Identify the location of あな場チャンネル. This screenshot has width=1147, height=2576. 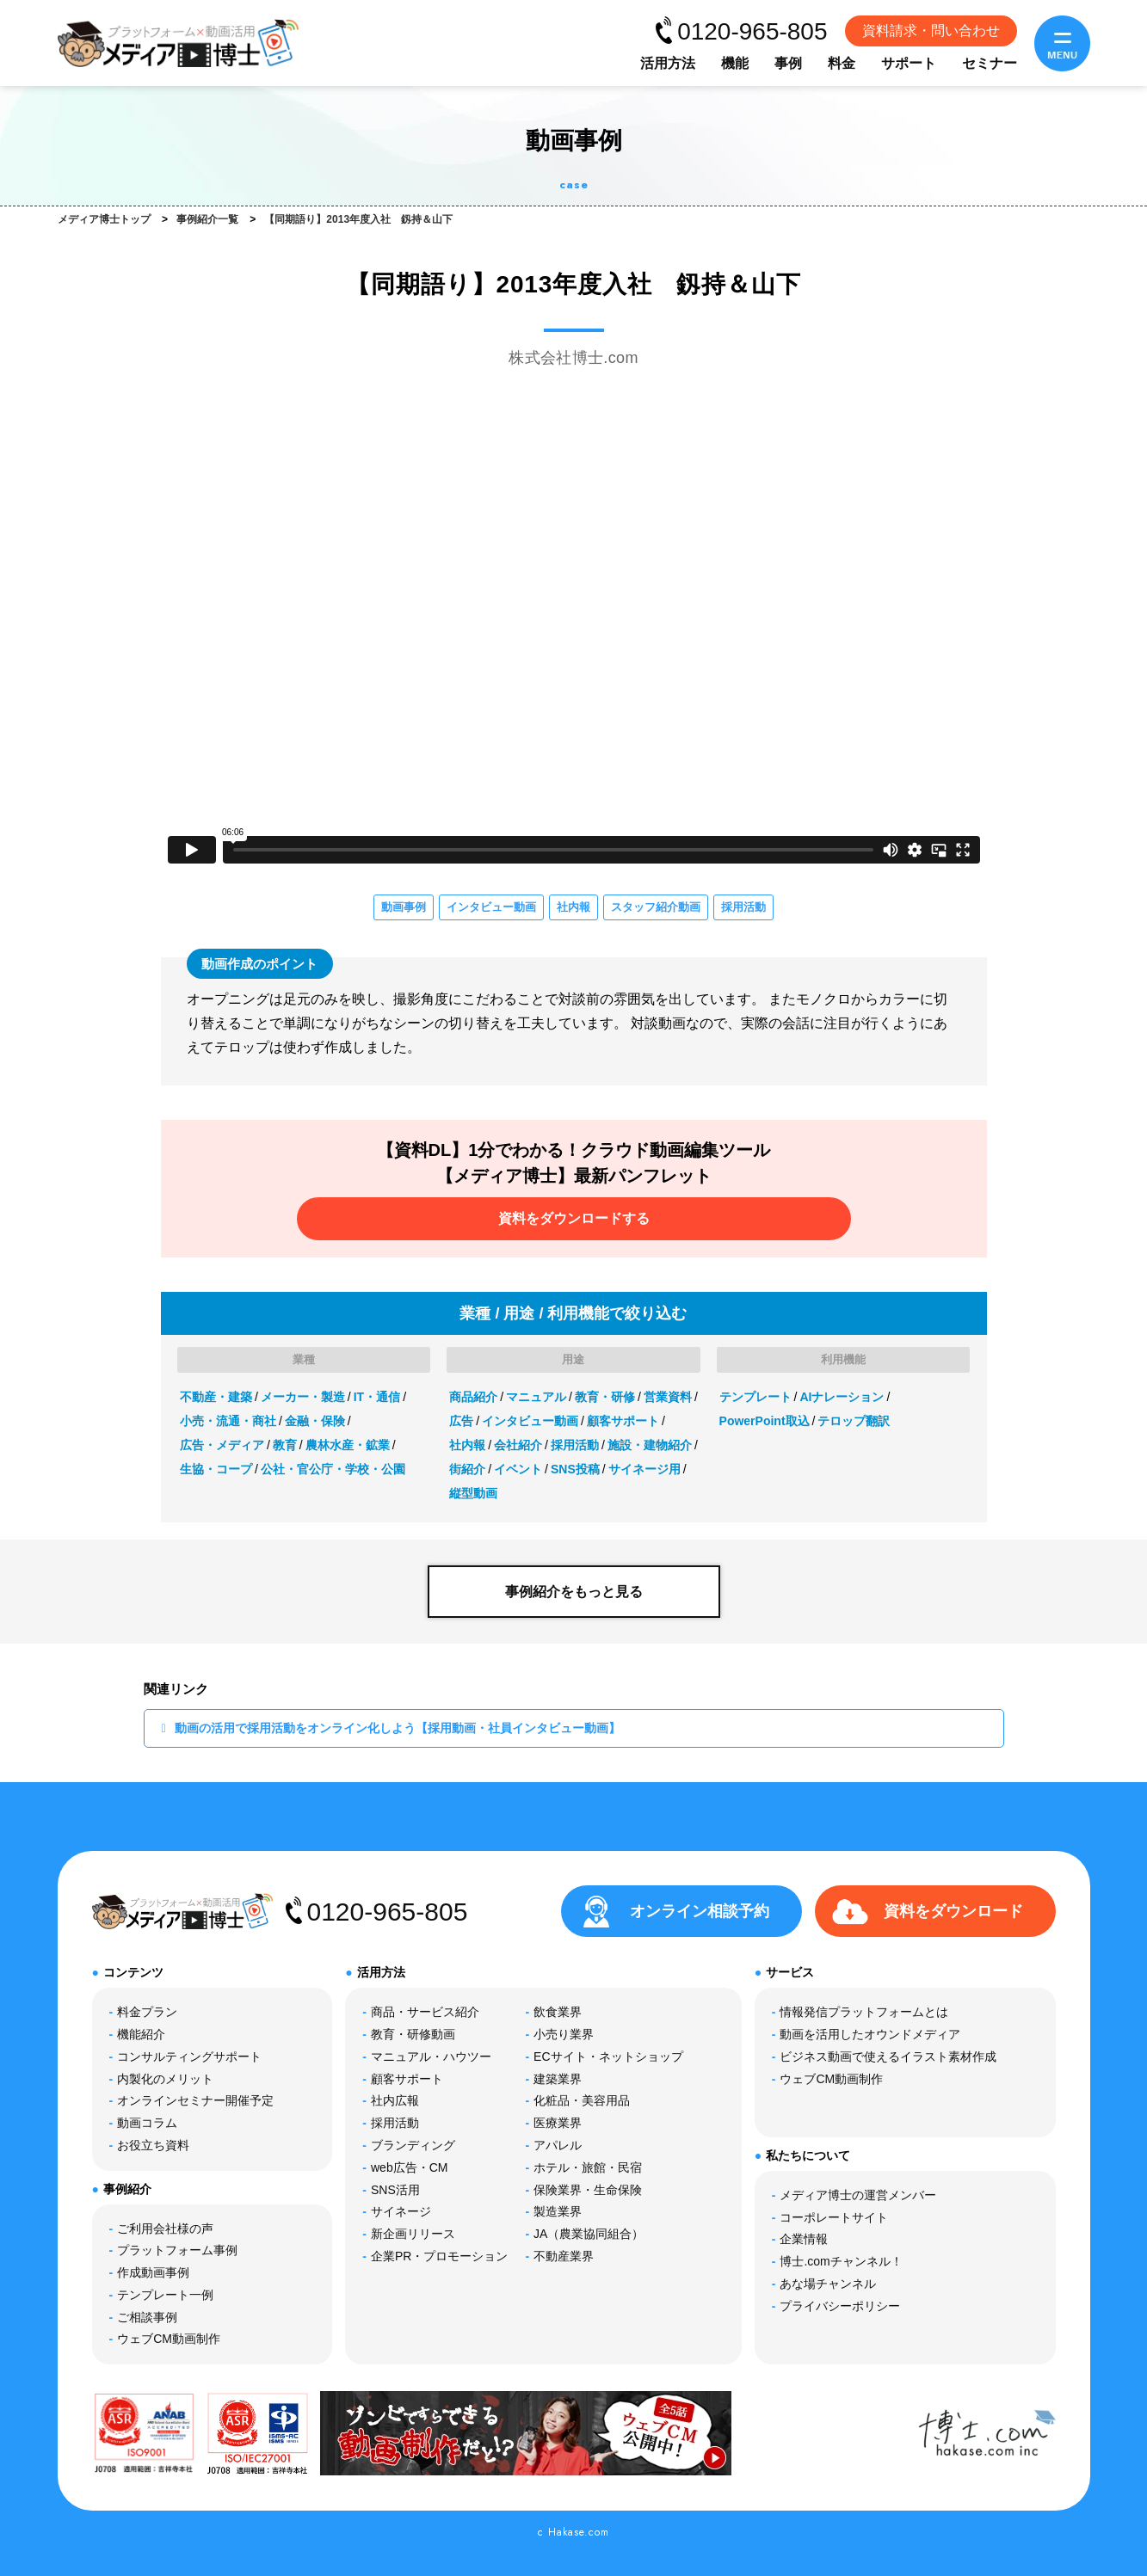
(828, 2283).